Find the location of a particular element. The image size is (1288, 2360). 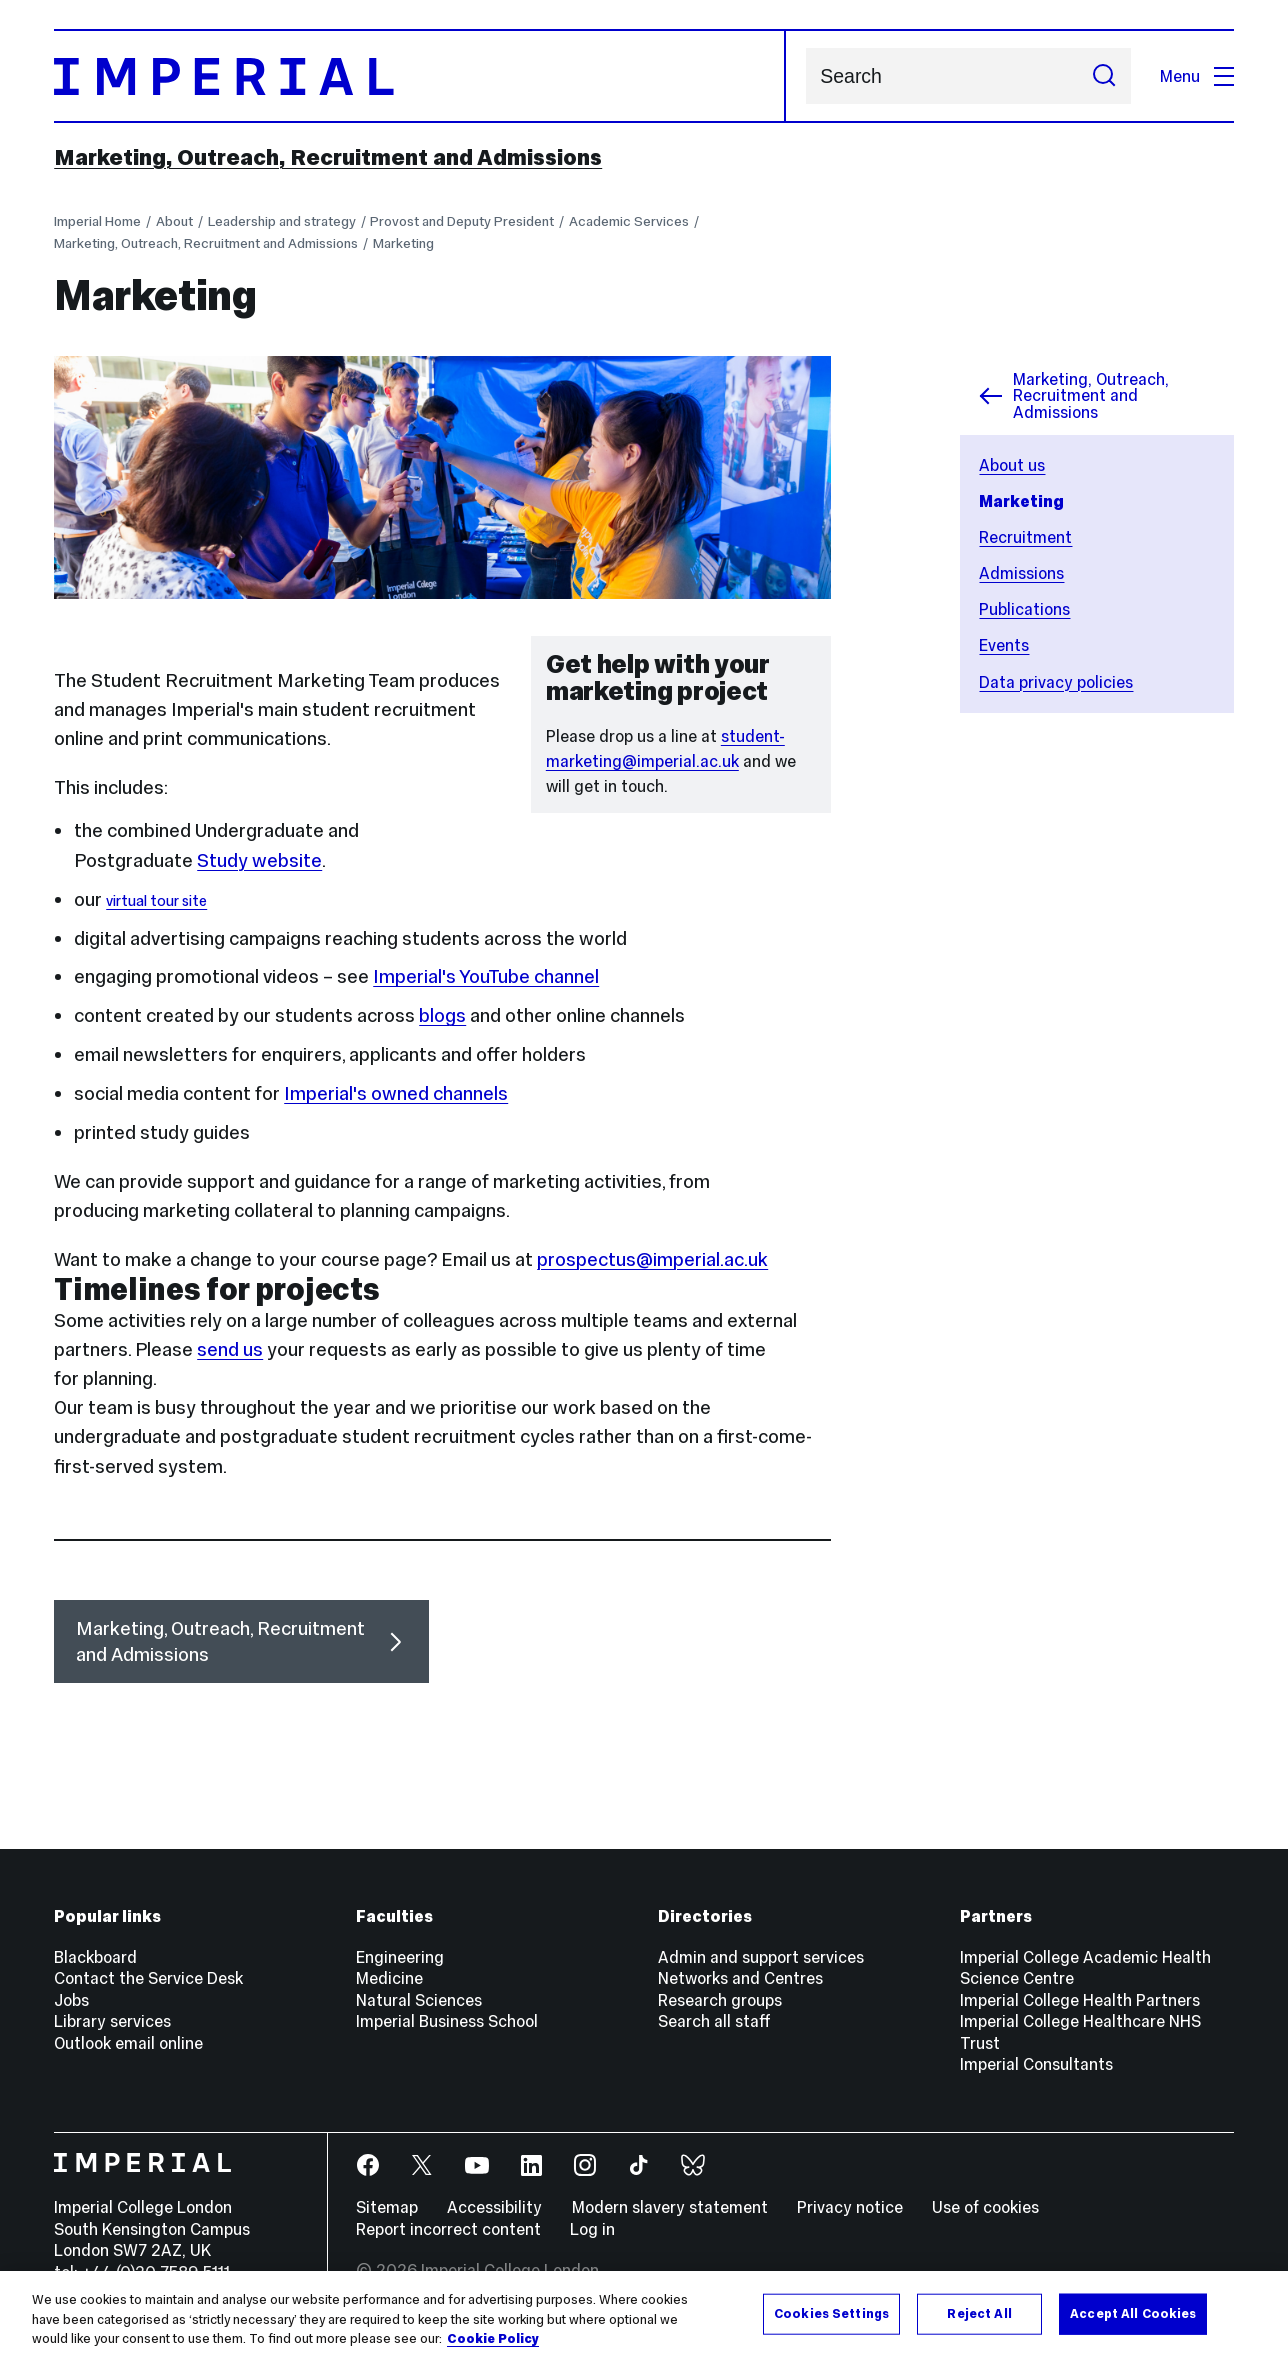

Accept All Cookies is located at coordinates (1133, 2313).